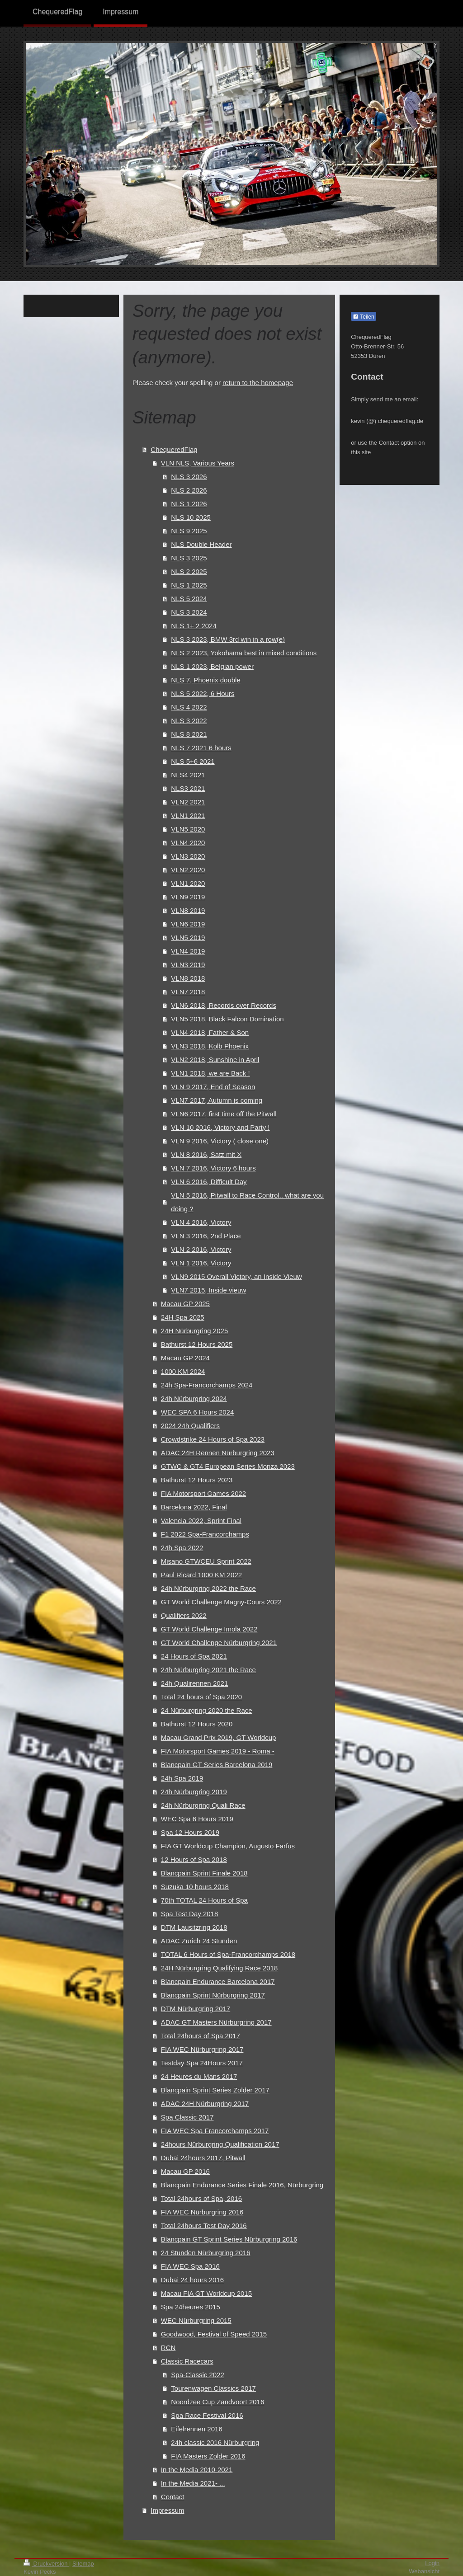 The image size is (463, 2576). I want to click on VLN3 2018, Kolb Phoenix, so click(210, 1046).